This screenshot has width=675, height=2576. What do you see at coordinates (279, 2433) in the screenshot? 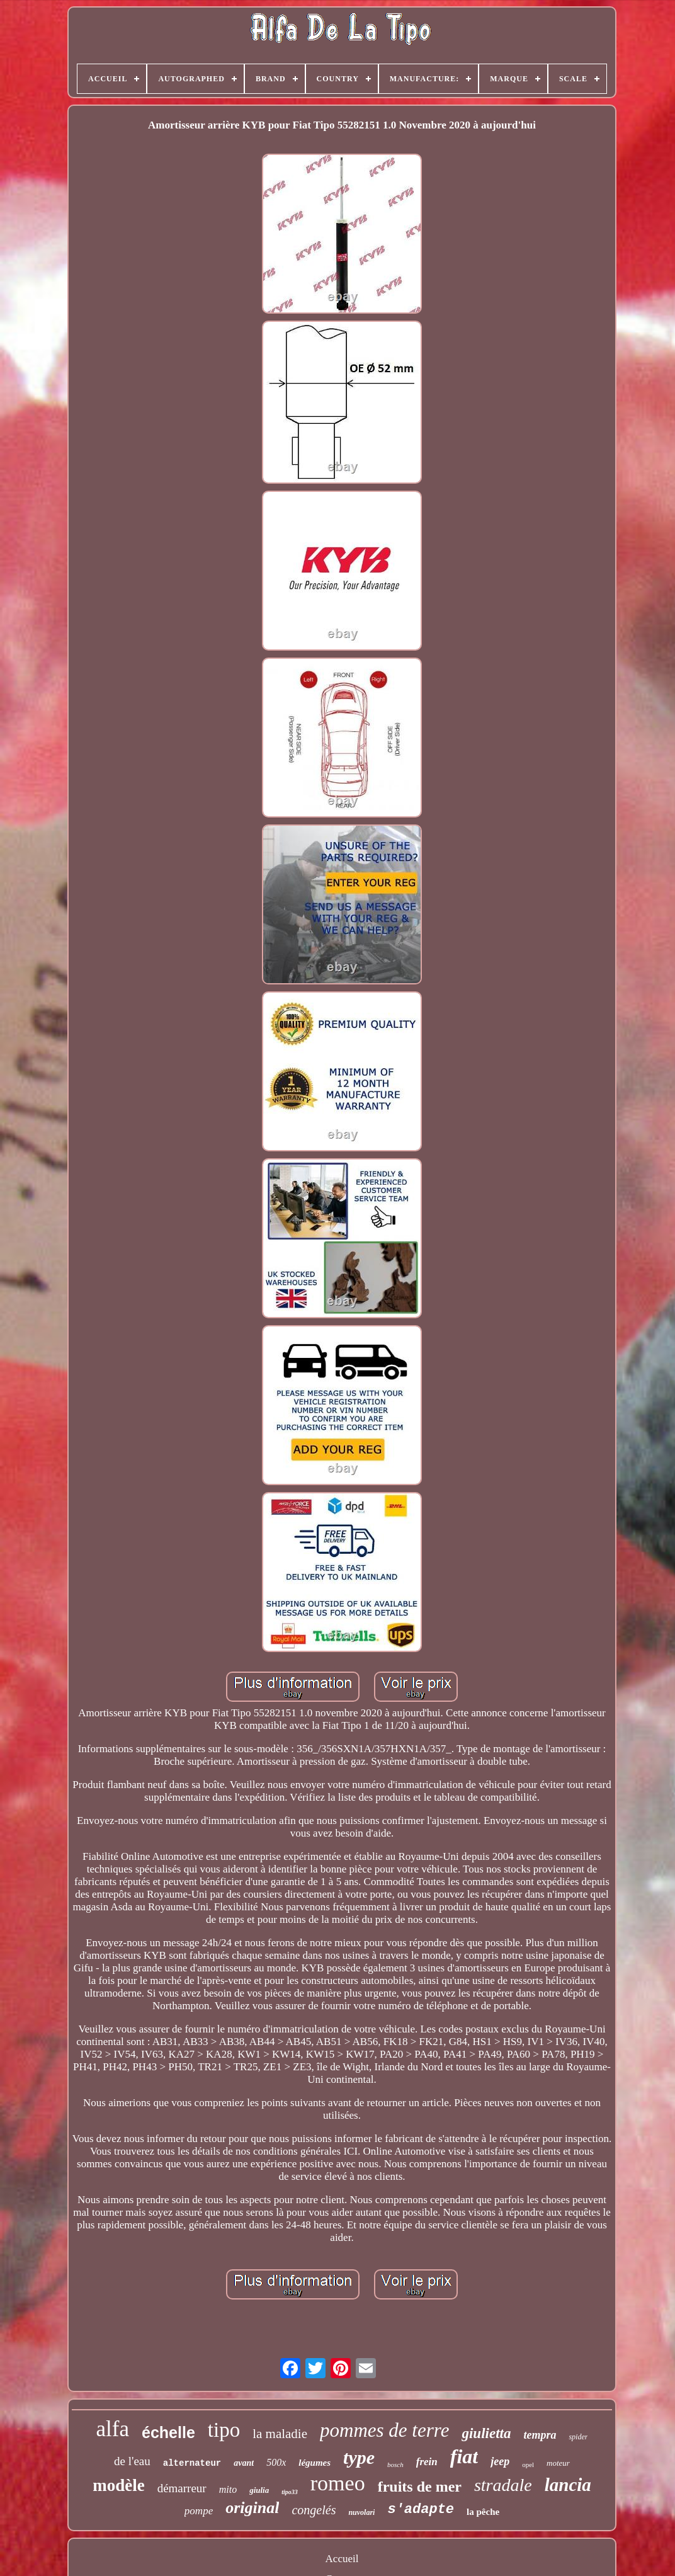
I see `la maladie` at bounding box center [279, 2433].